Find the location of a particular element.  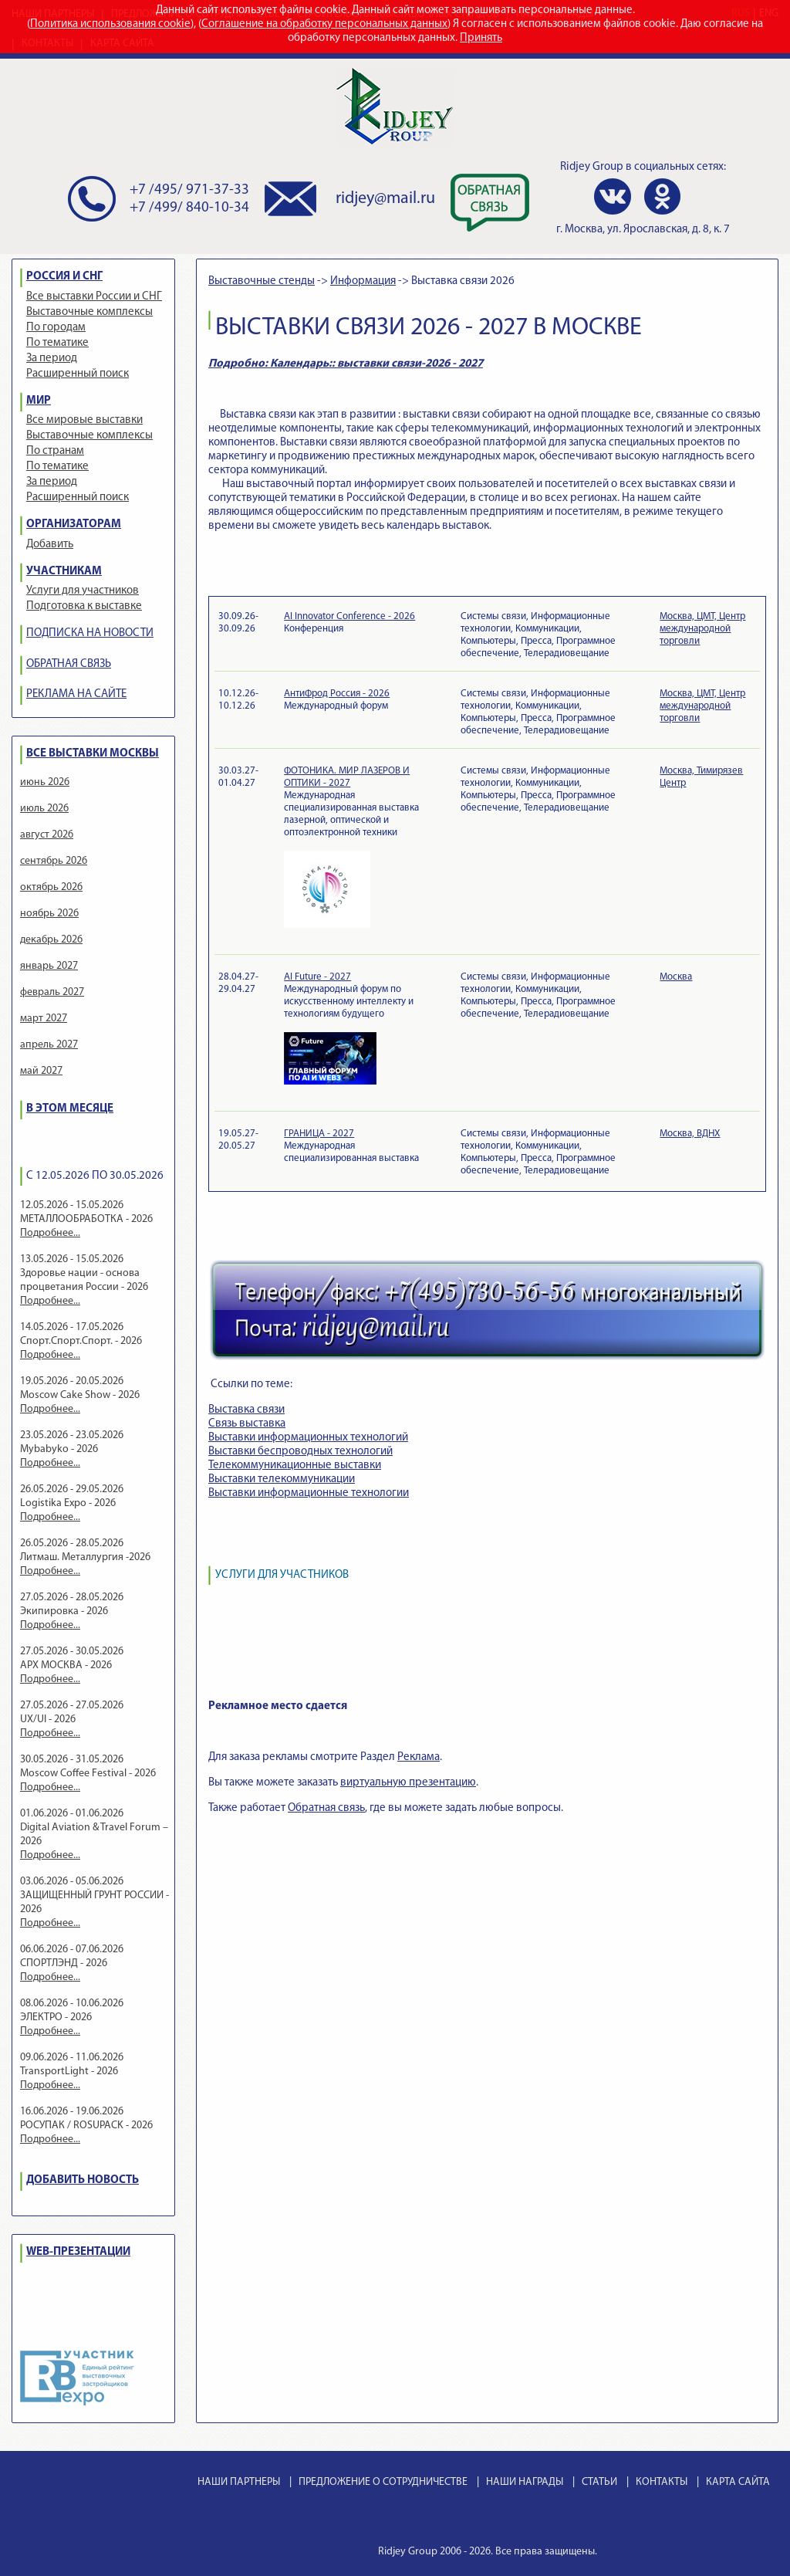

+7 /495/ 971-37-33 is located at coordinates (189, 190).